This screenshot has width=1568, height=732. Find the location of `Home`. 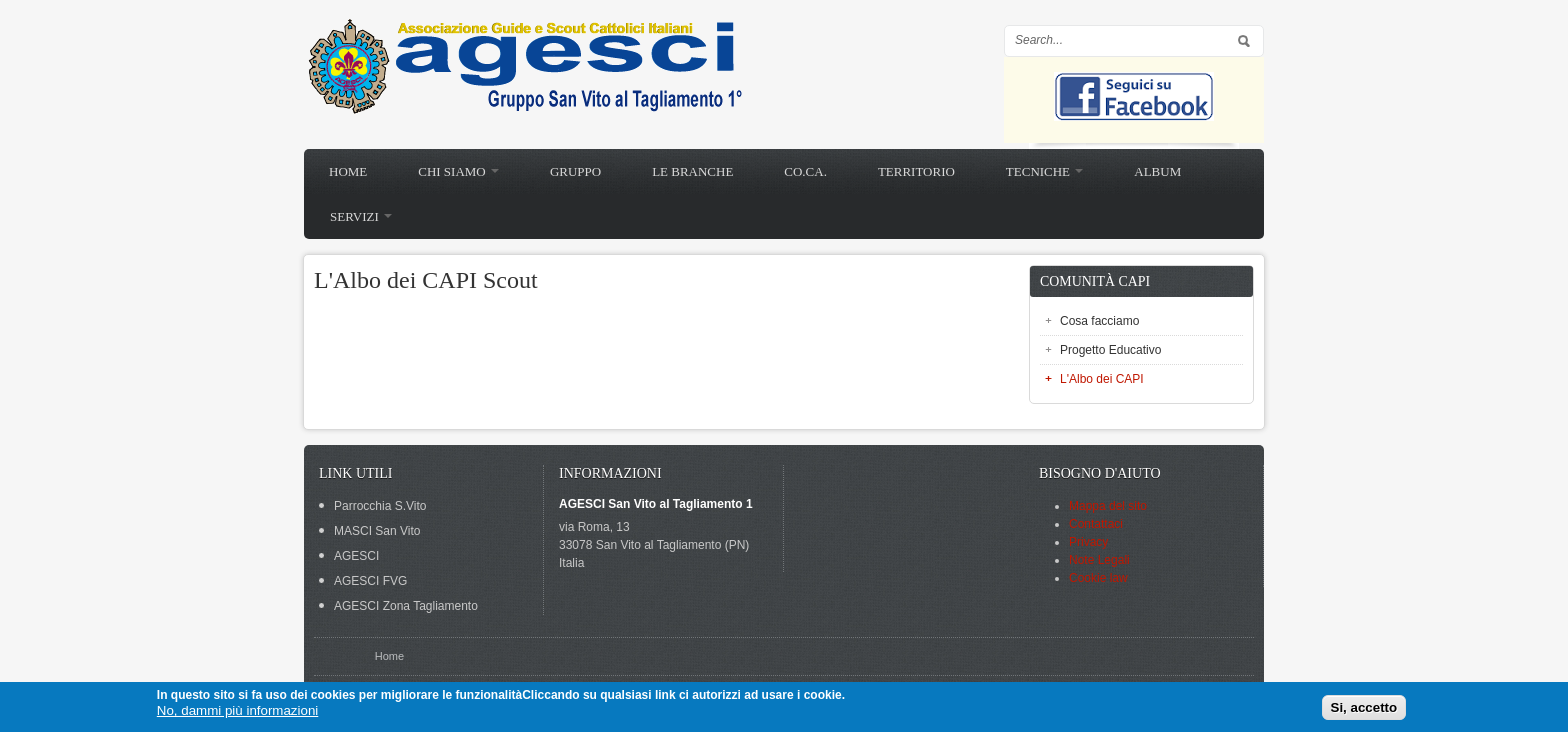

Home is located at coordinates (348, 171).